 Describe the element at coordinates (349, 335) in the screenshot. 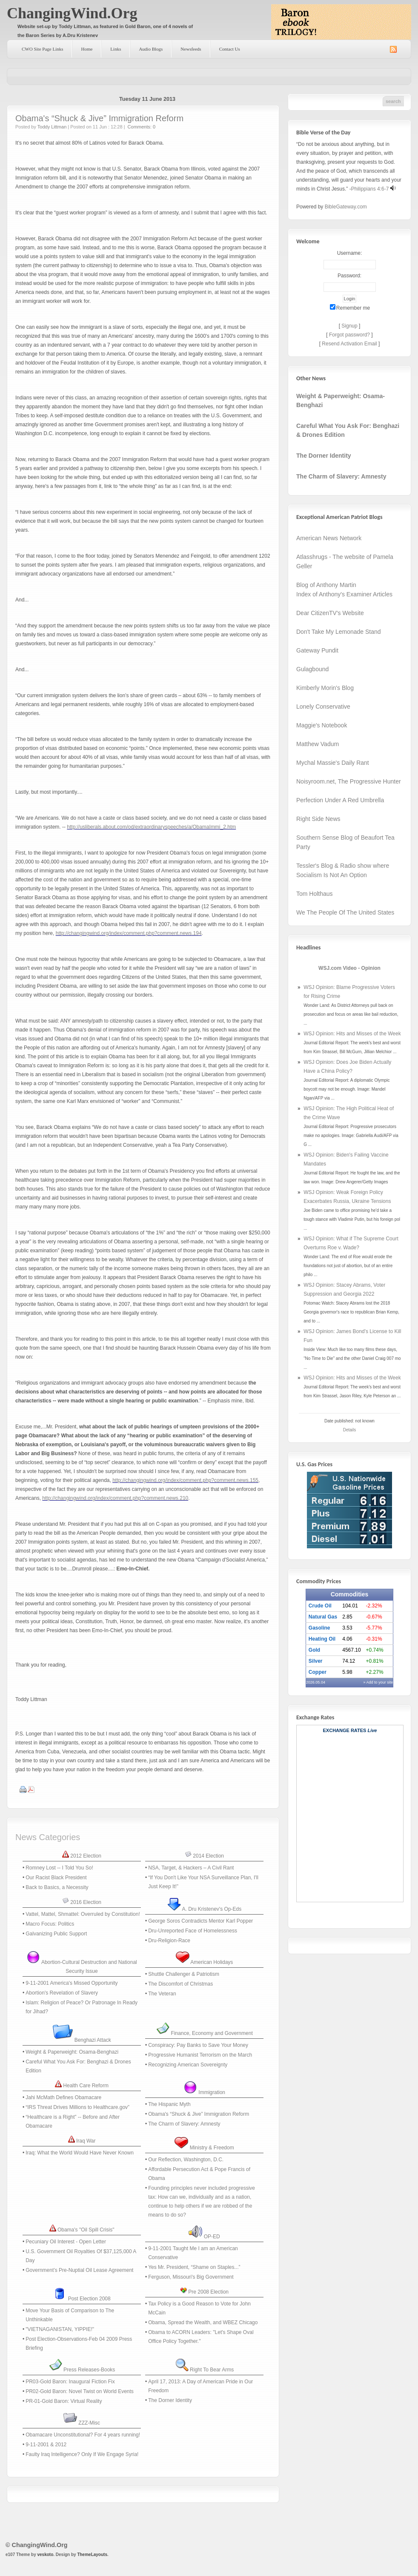

I see `Forgot password?` at that location.